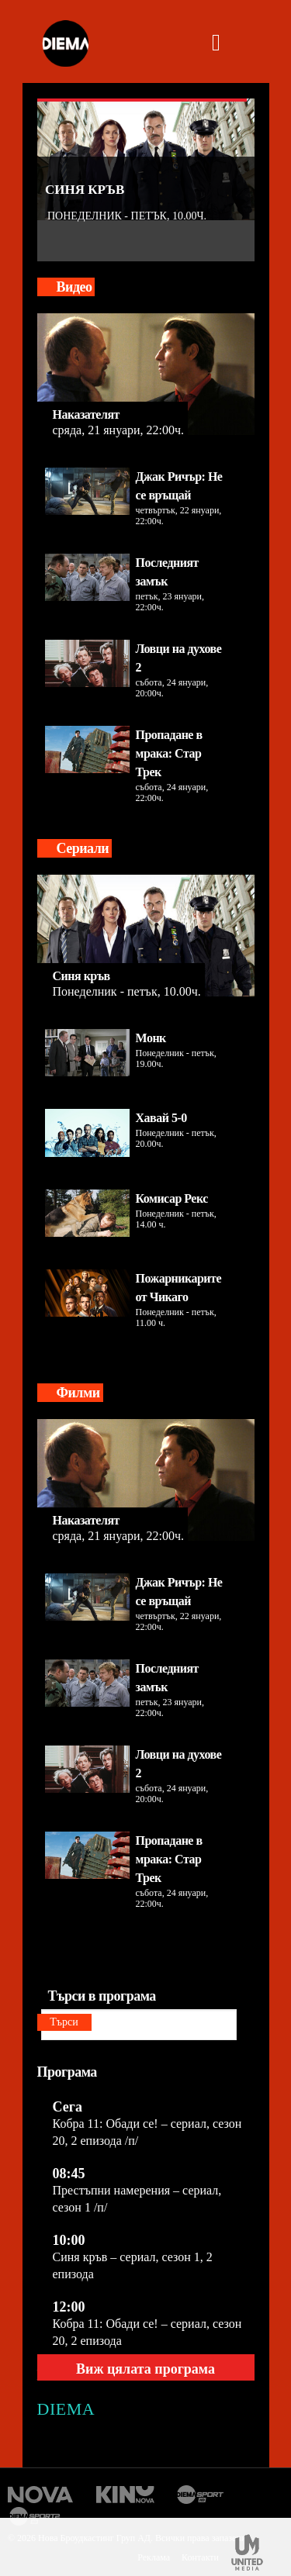 This screenshot has width=291, height=2576. I want to click on Видео, so click(74, 287).